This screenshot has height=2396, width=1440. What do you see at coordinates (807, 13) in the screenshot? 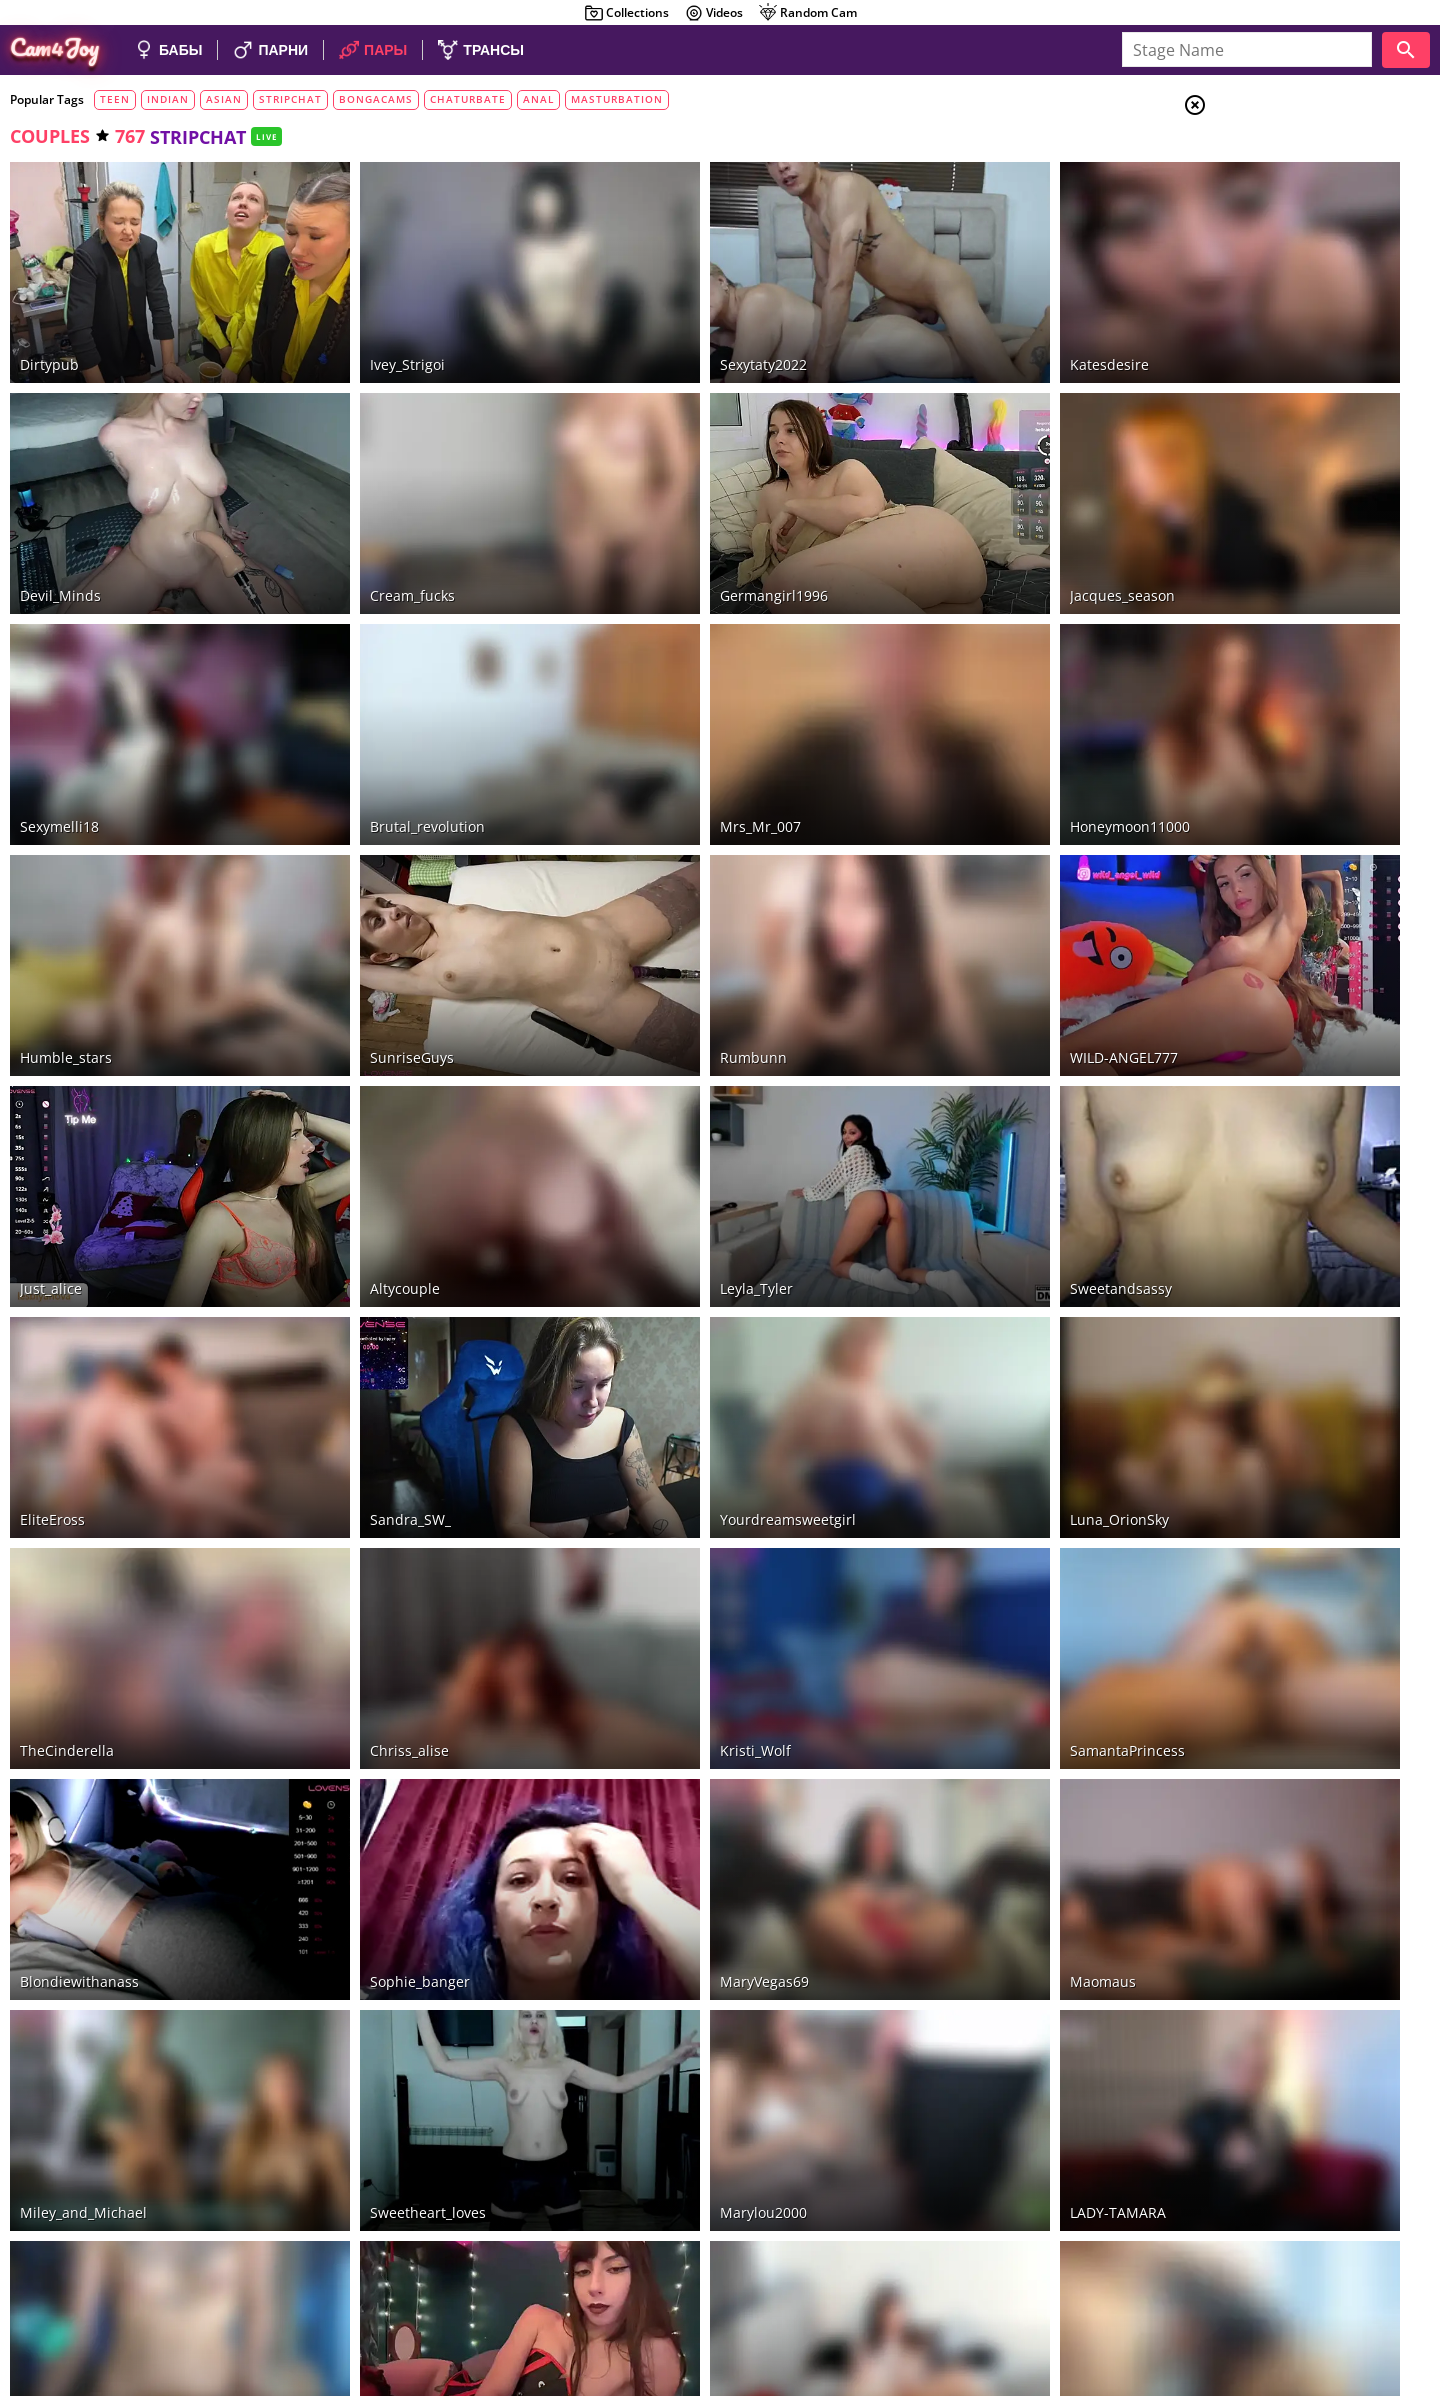
I see `Random Cam` at bounding box center [807, 13].